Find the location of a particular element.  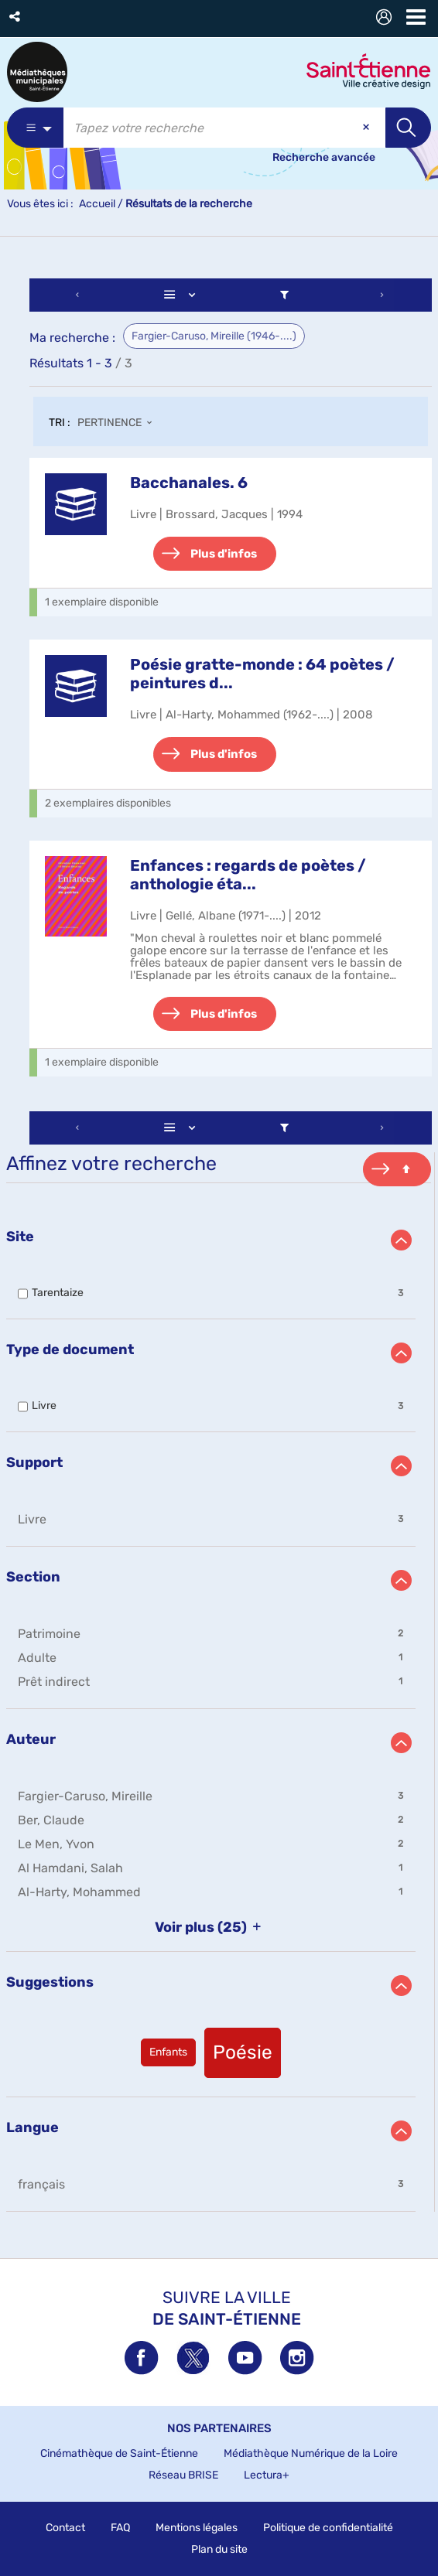

[button] is located at coordinates (16, 16).